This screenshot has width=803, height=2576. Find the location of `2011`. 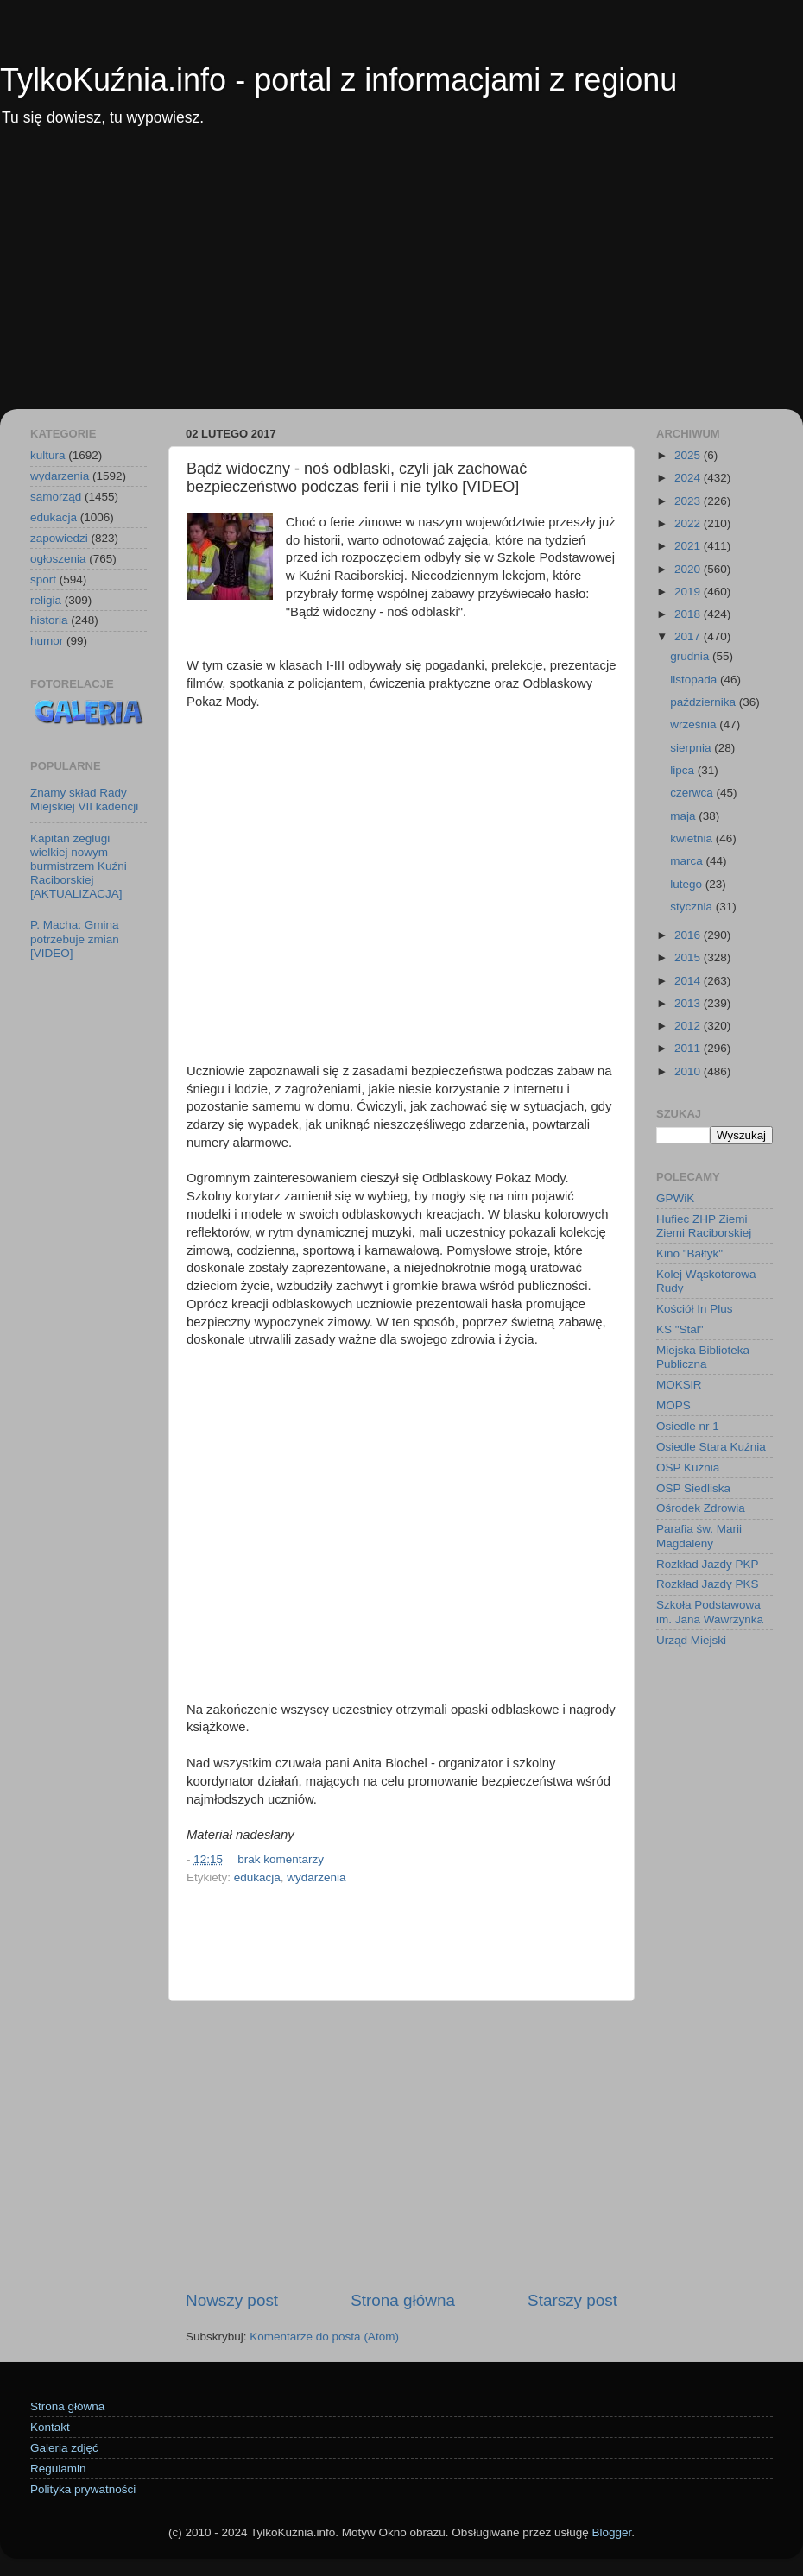

2011 is located at coordinates (689, 1048).